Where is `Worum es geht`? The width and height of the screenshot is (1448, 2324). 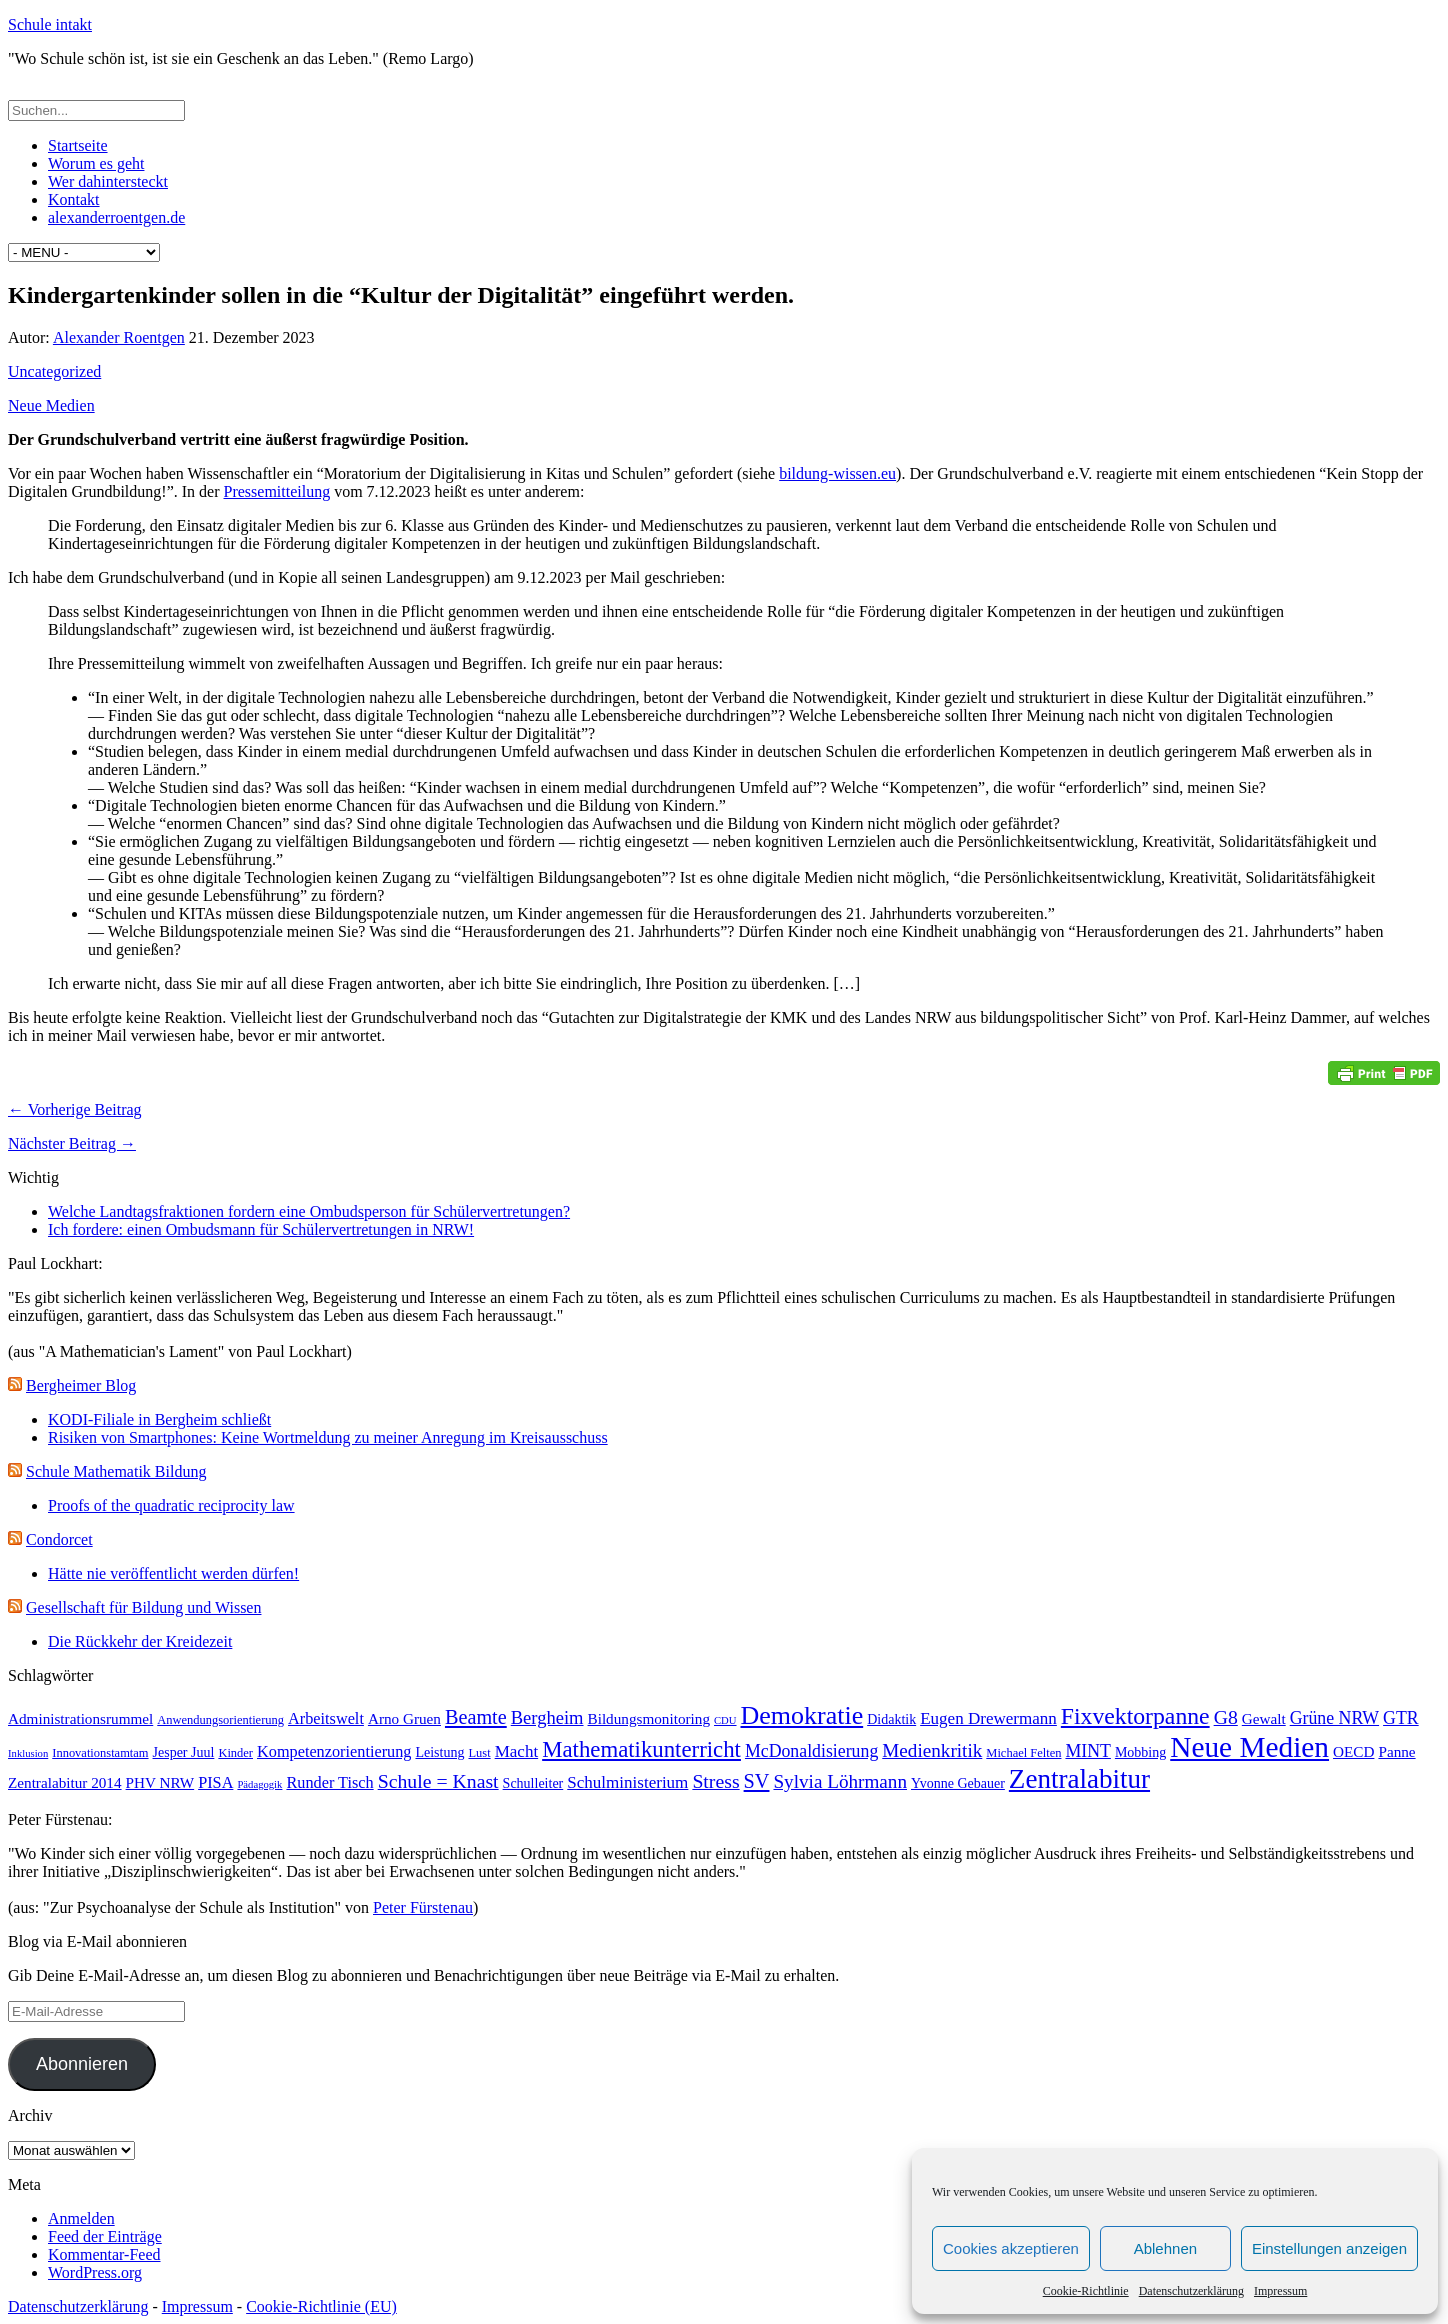 Worum es geht is located at coordinates (96, 163).